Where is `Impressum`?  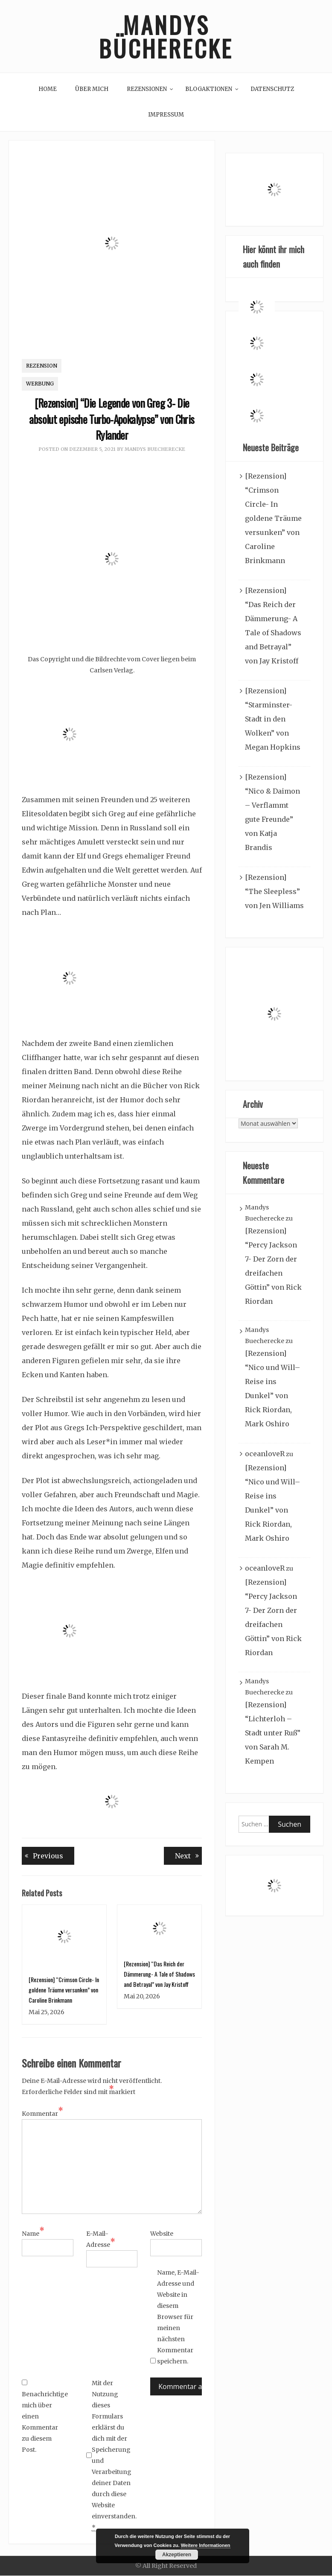
Impressum is located at coordinates (166, 114).